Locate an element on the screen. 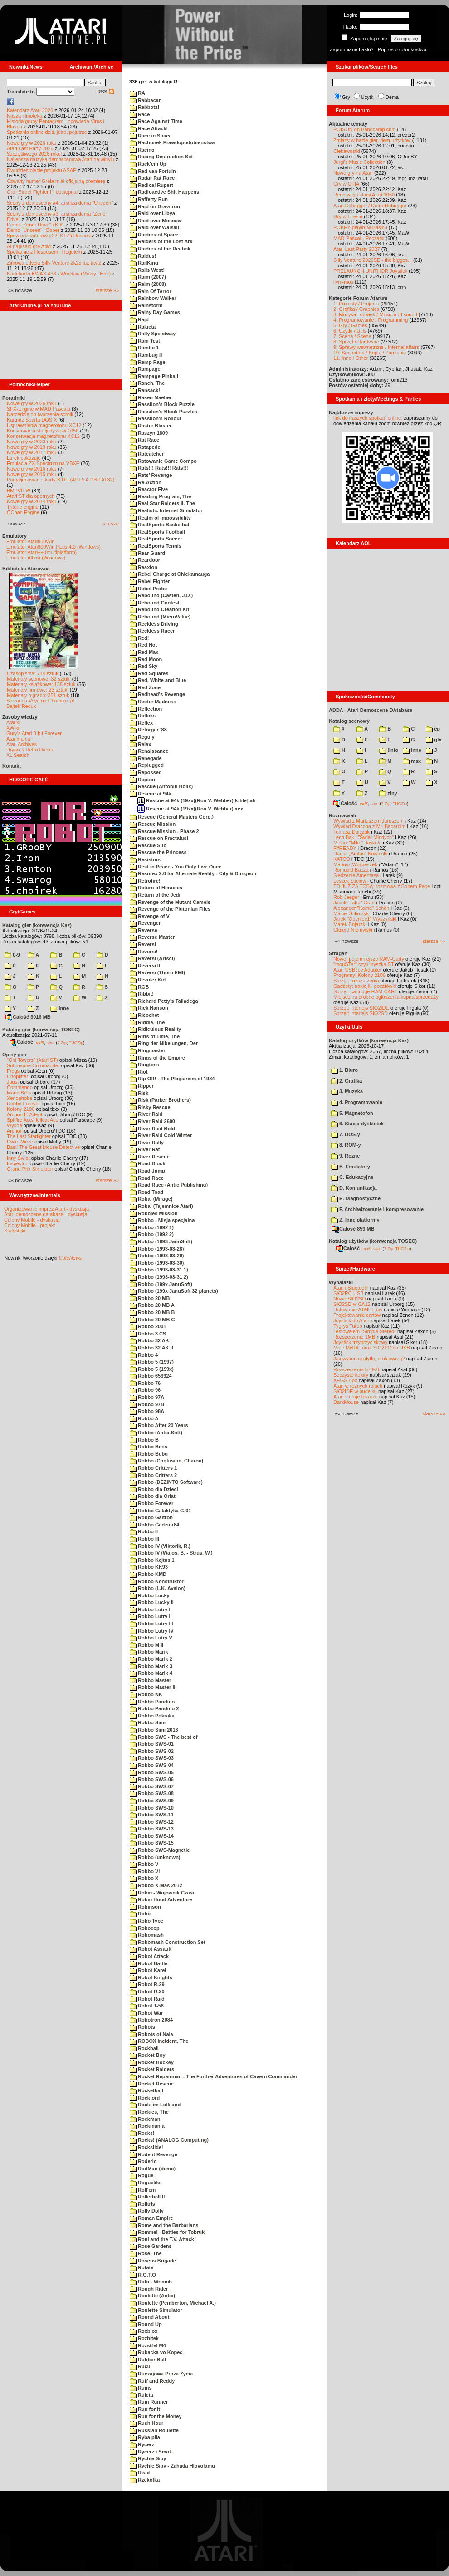 The height and width of the screenshot is (2576, 449). Ringmaster is located at coordinates (148, 1050).